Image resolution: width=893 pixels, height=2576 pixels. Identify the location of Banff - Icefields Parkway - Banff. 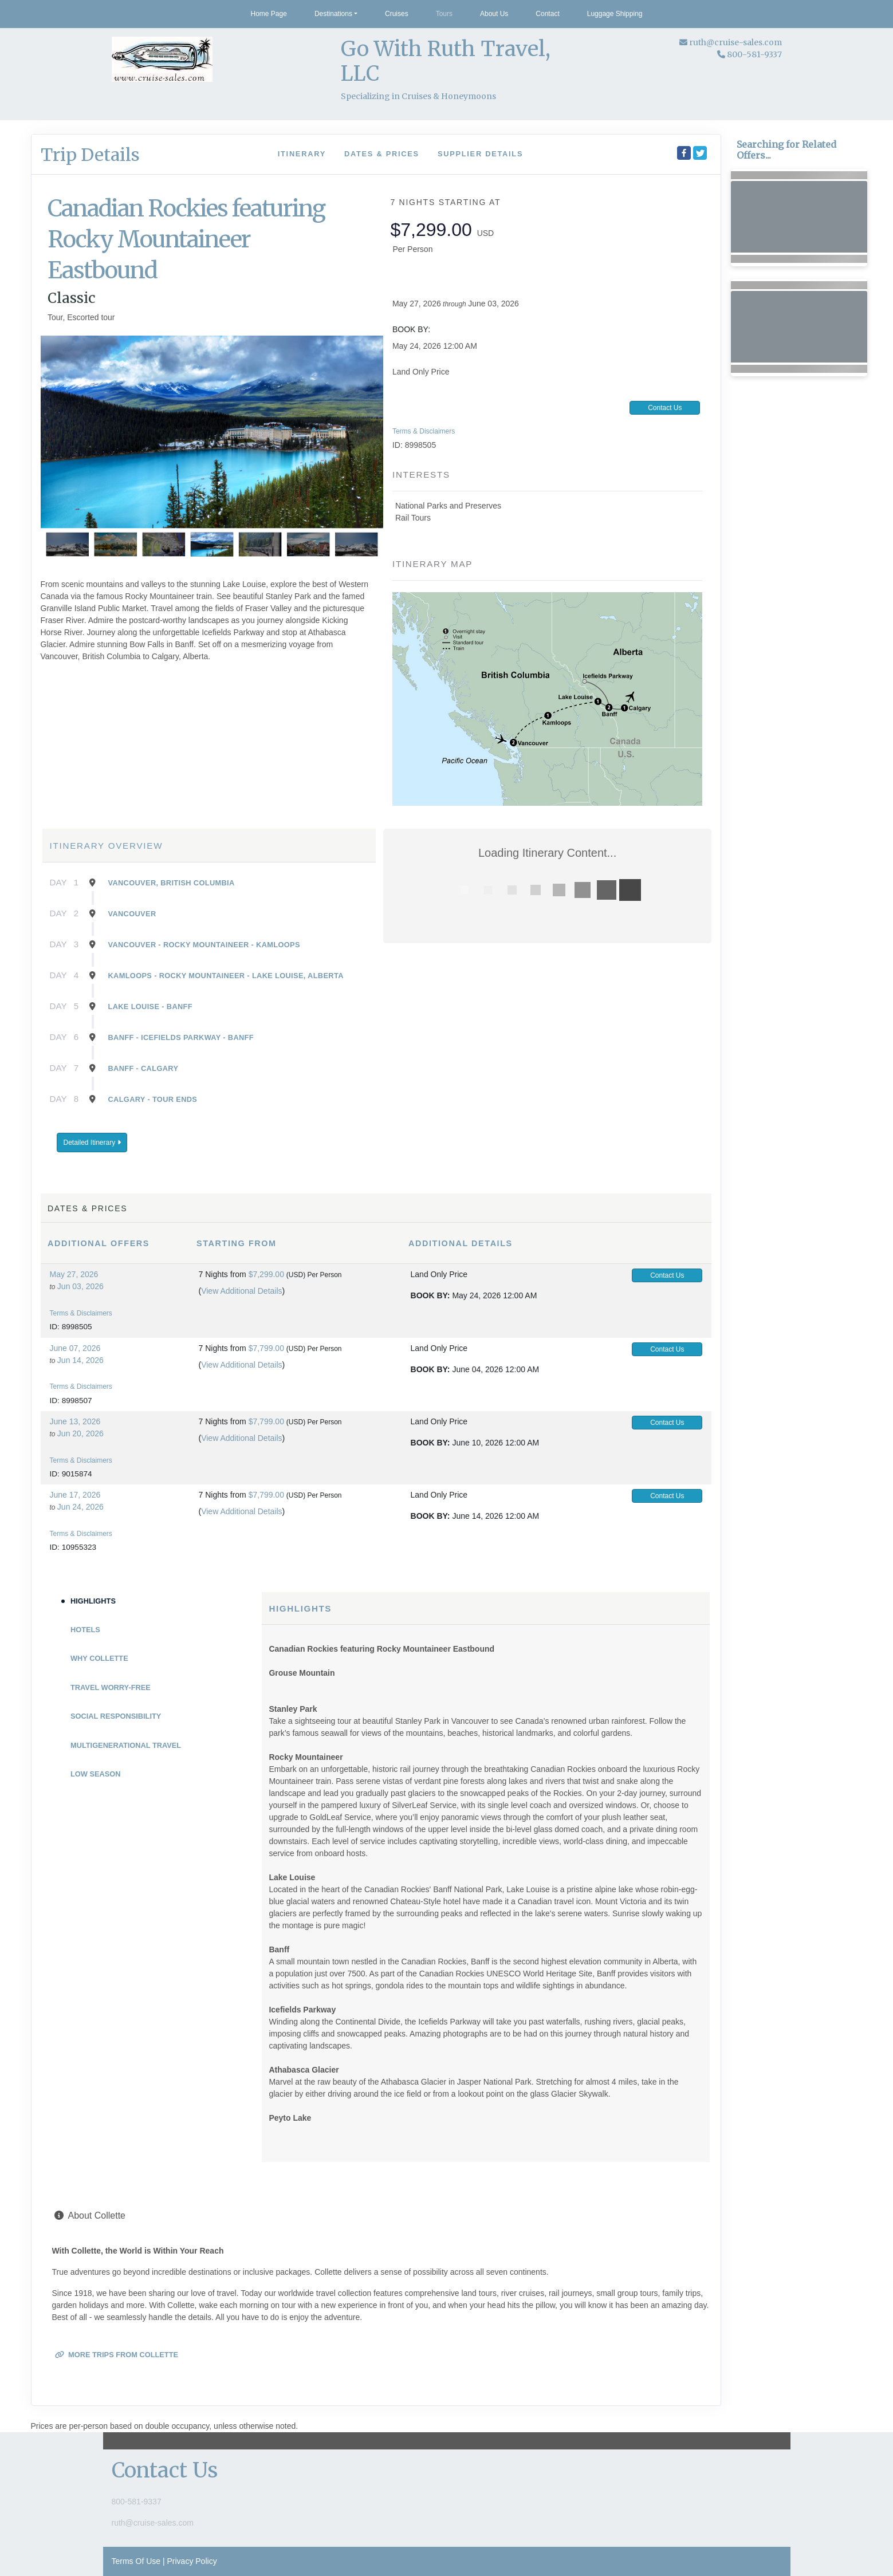
(181, 1037).